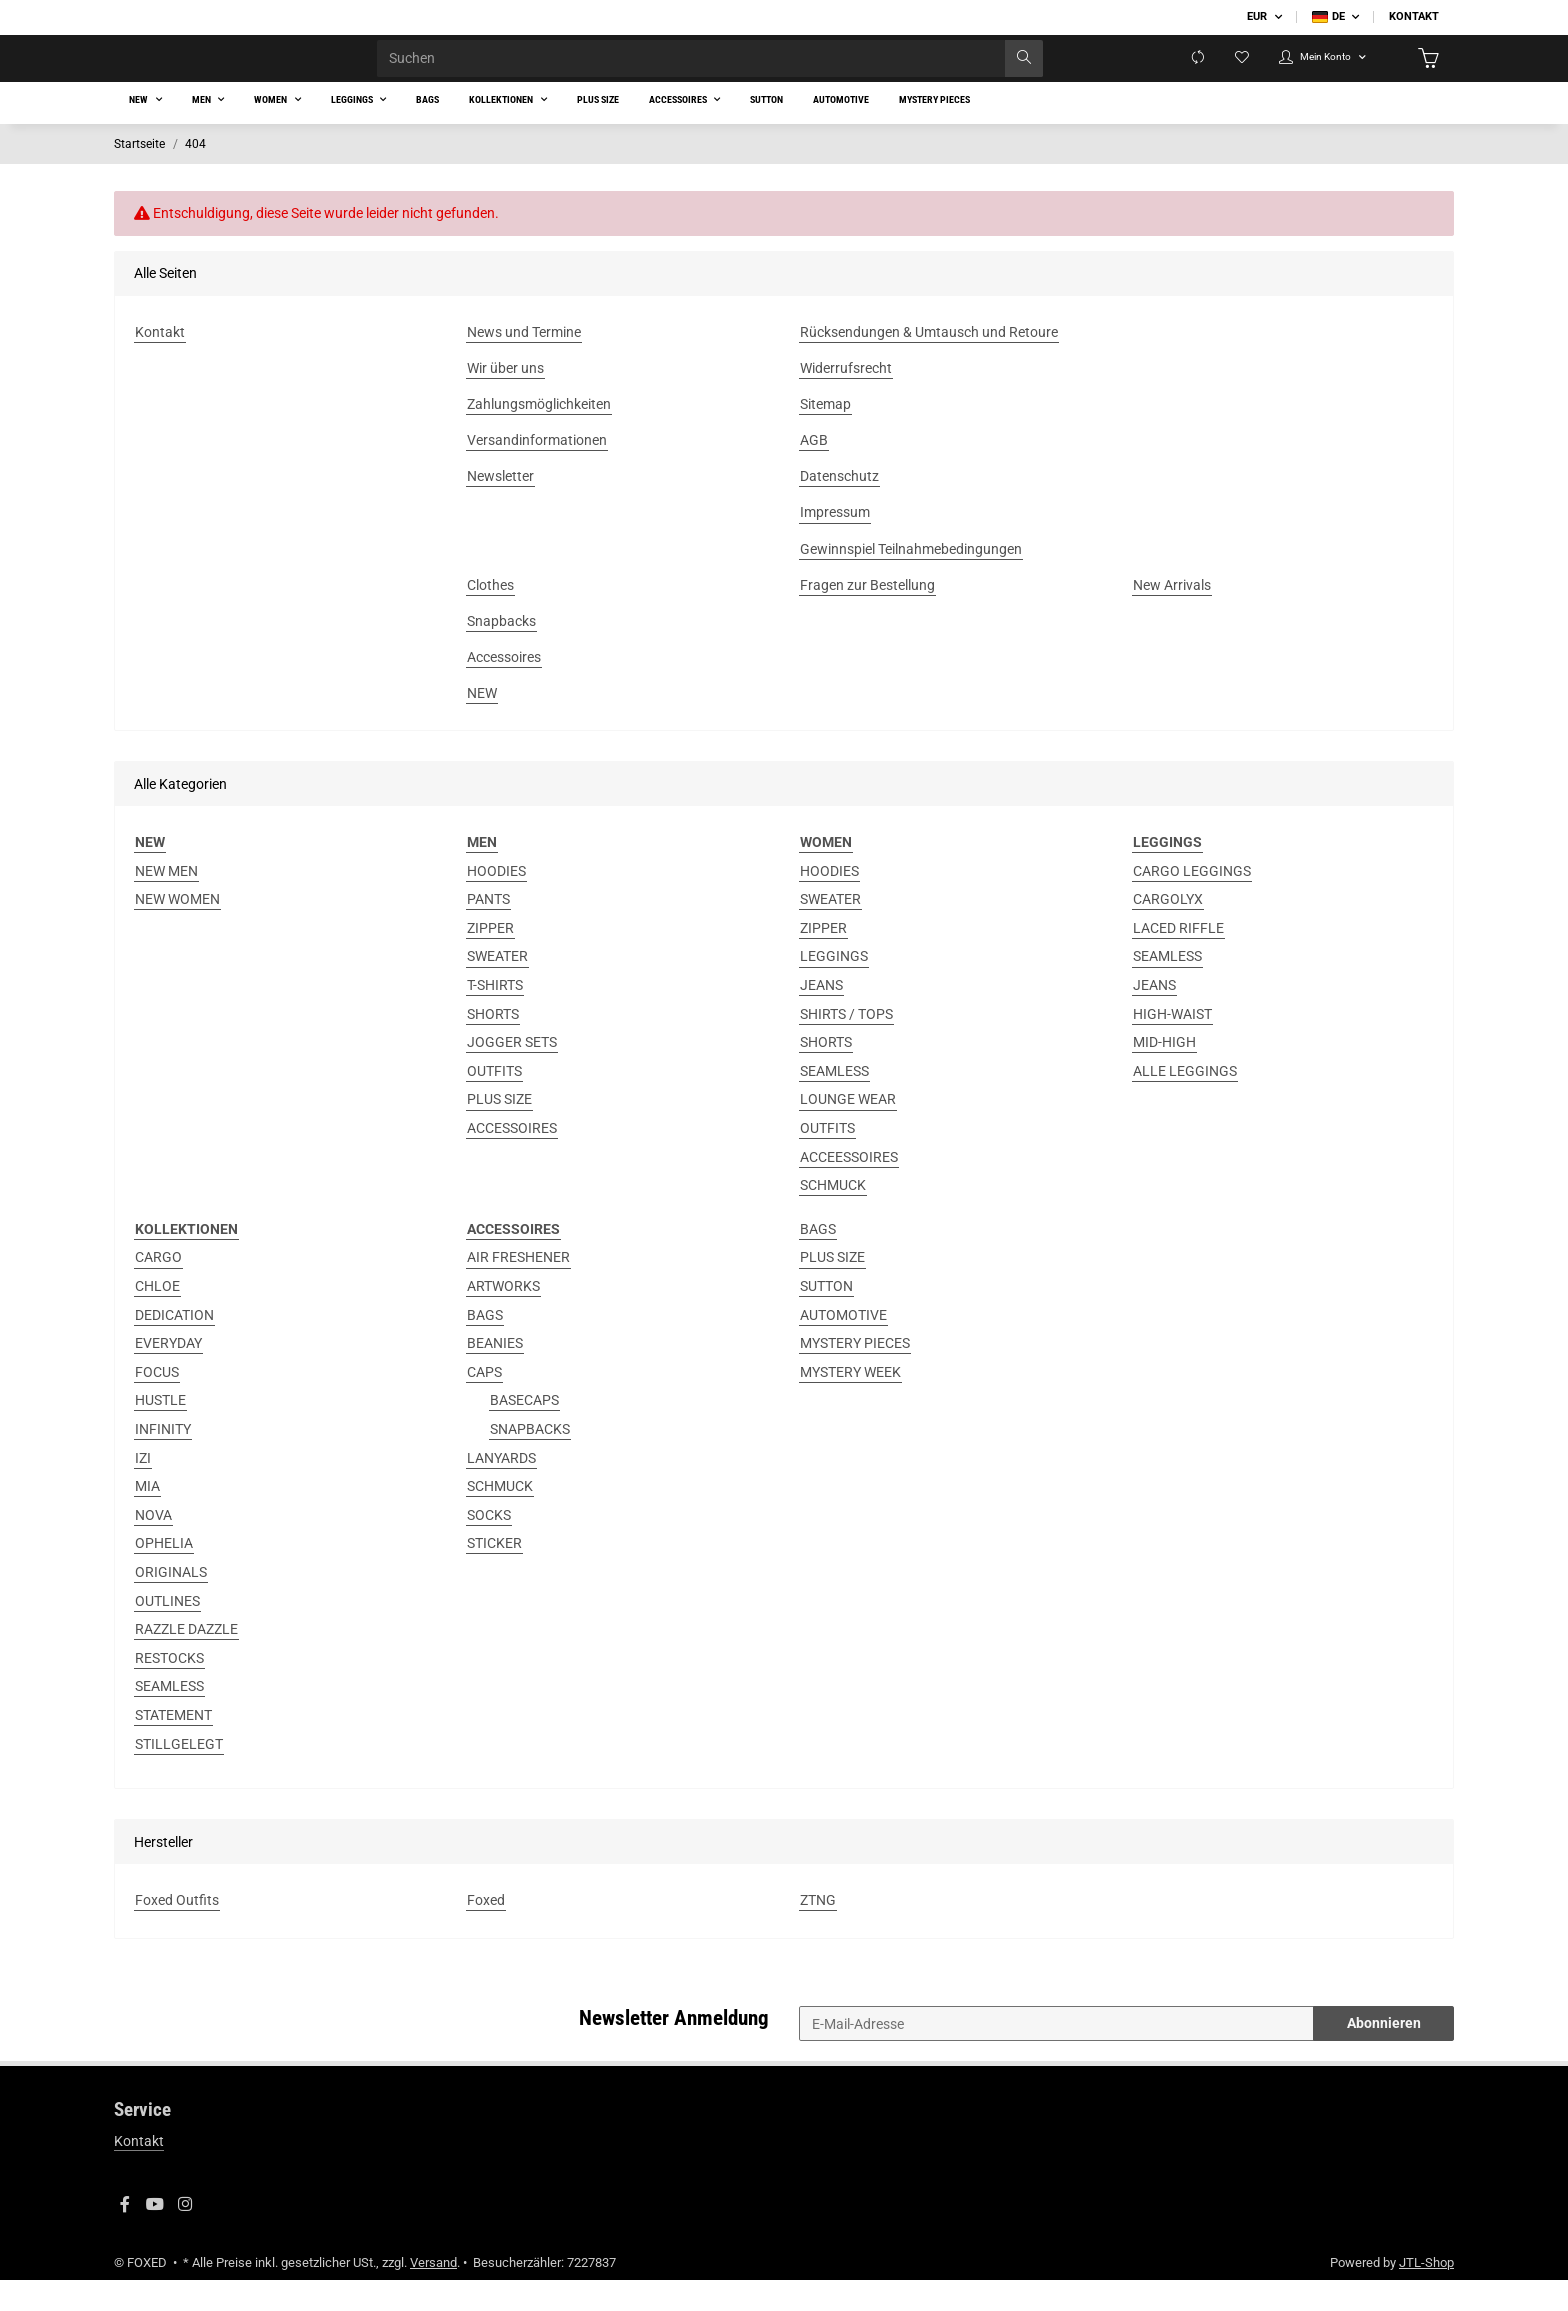 The width and height of the screenshot is (1568, 2311). What do you see at coordinates (173, 1746) in the screenshot?
I see `STATEMENT` at bounding box center [173, 1746].